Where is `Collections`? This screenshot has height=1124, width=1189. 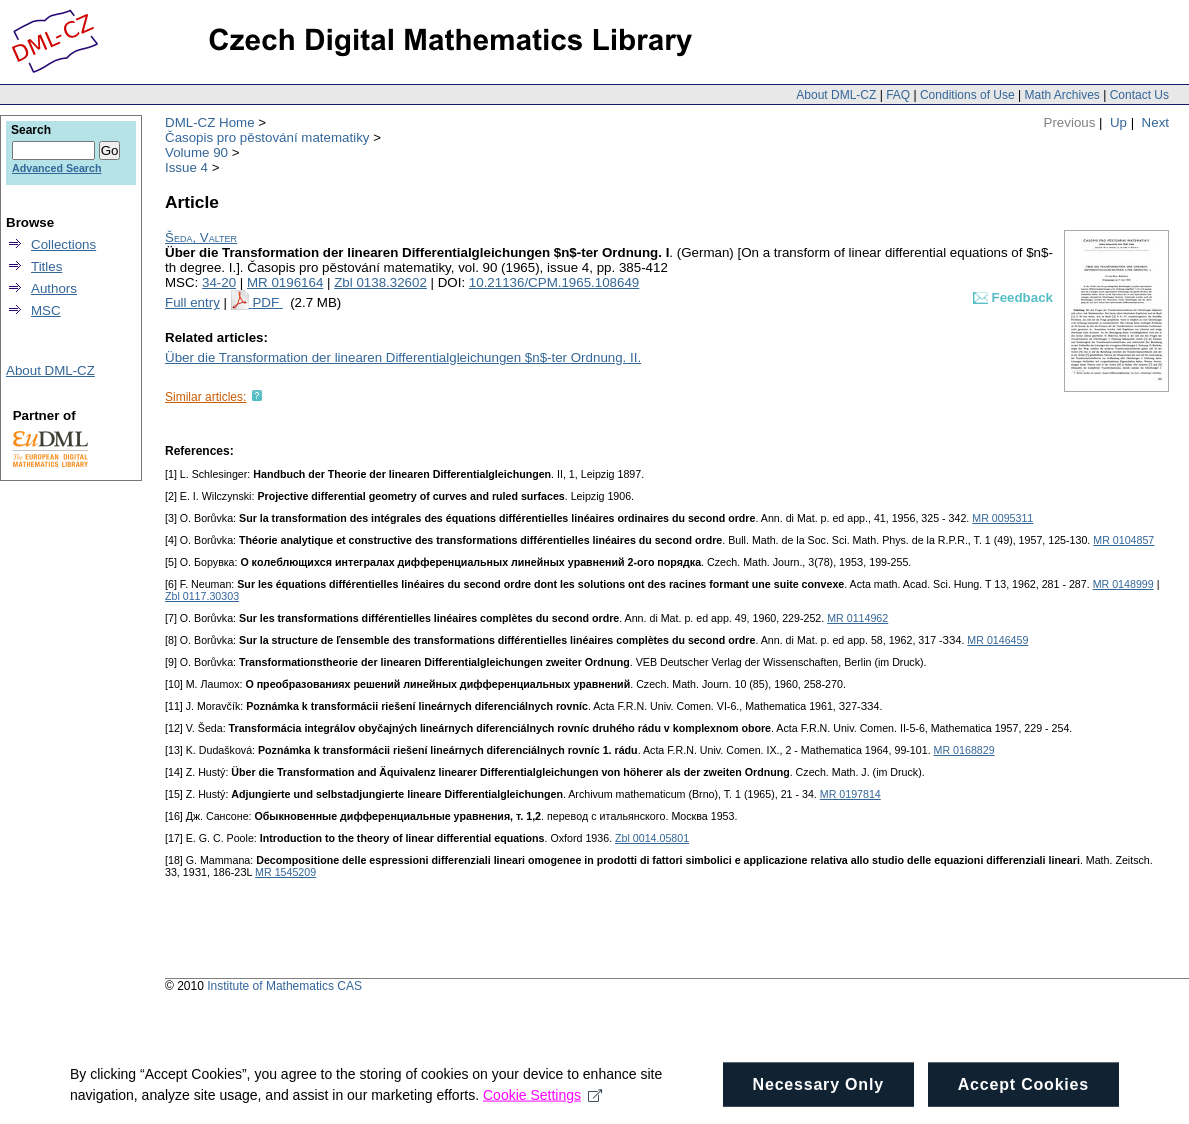 Collections is located at coordinates (63, 244).